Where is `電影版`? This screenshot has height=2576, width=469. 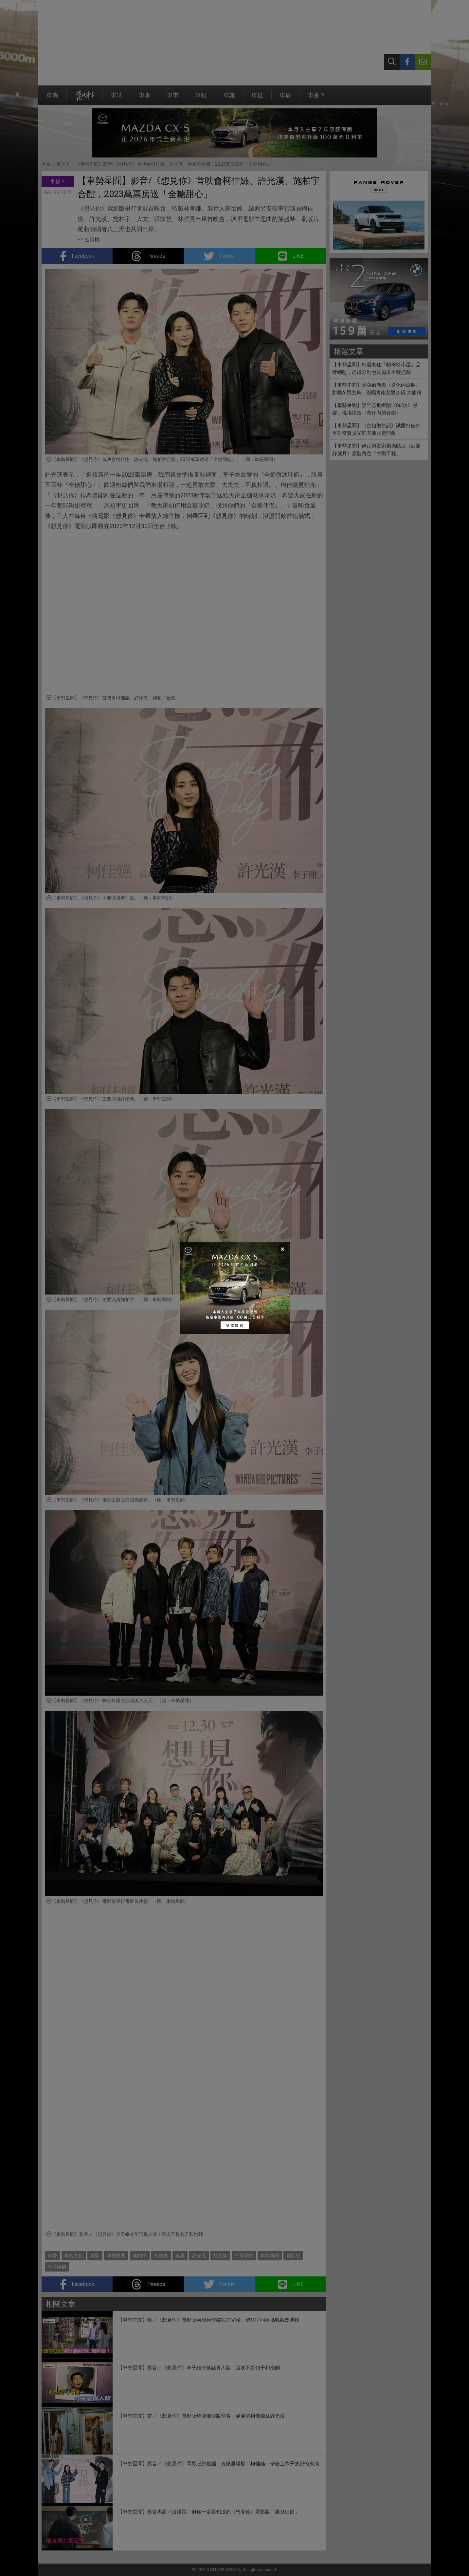 電影版 is located at coordinates (293, 2255).